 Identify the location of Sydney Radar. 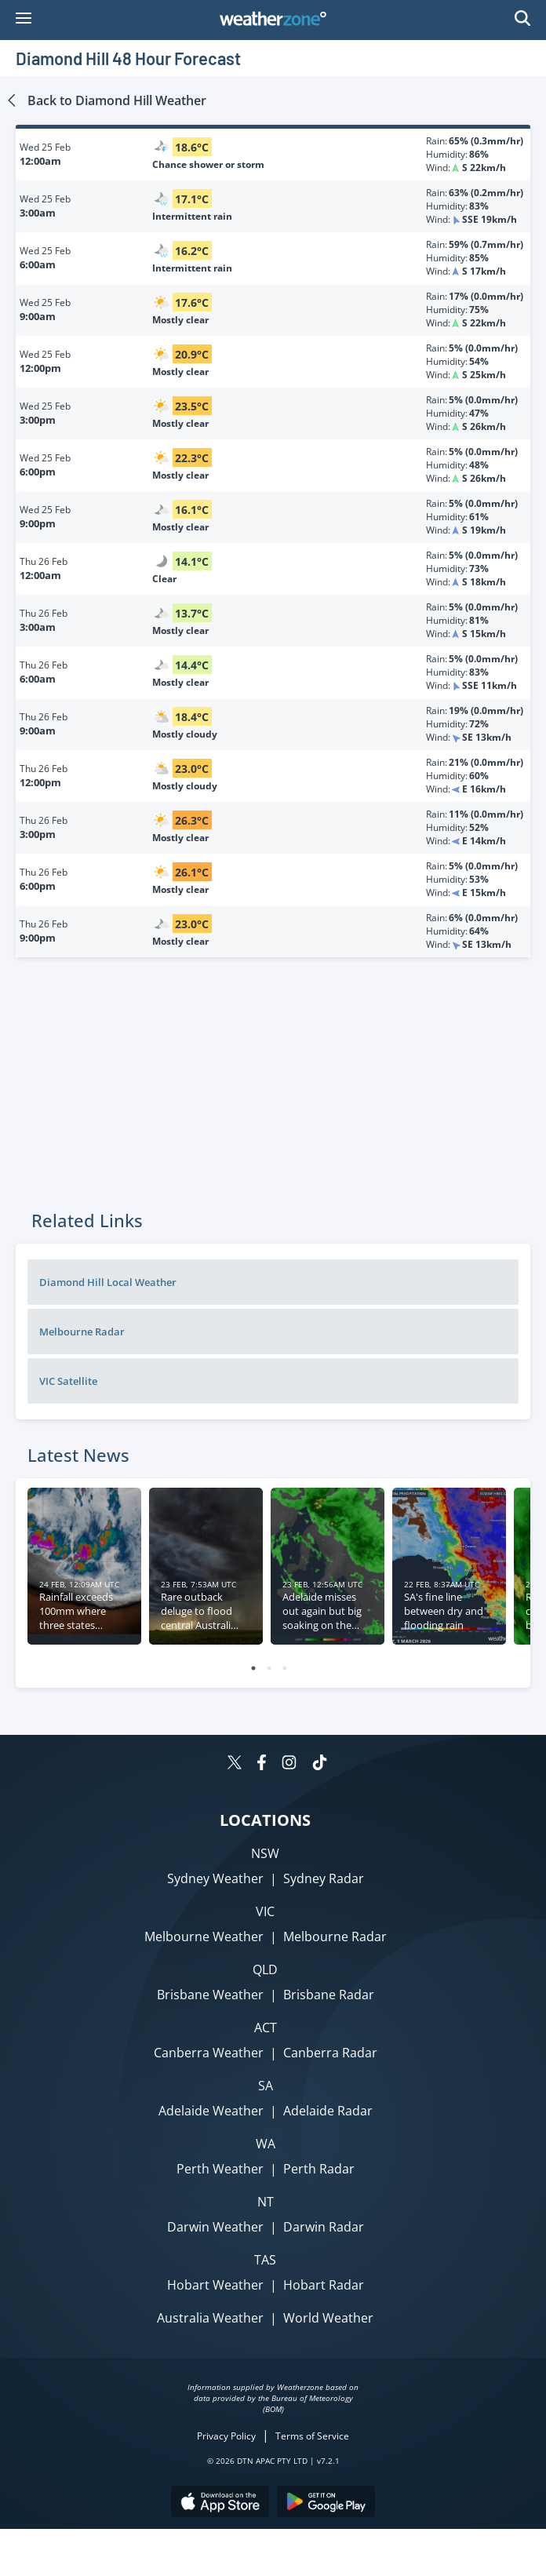
(323, 1878).